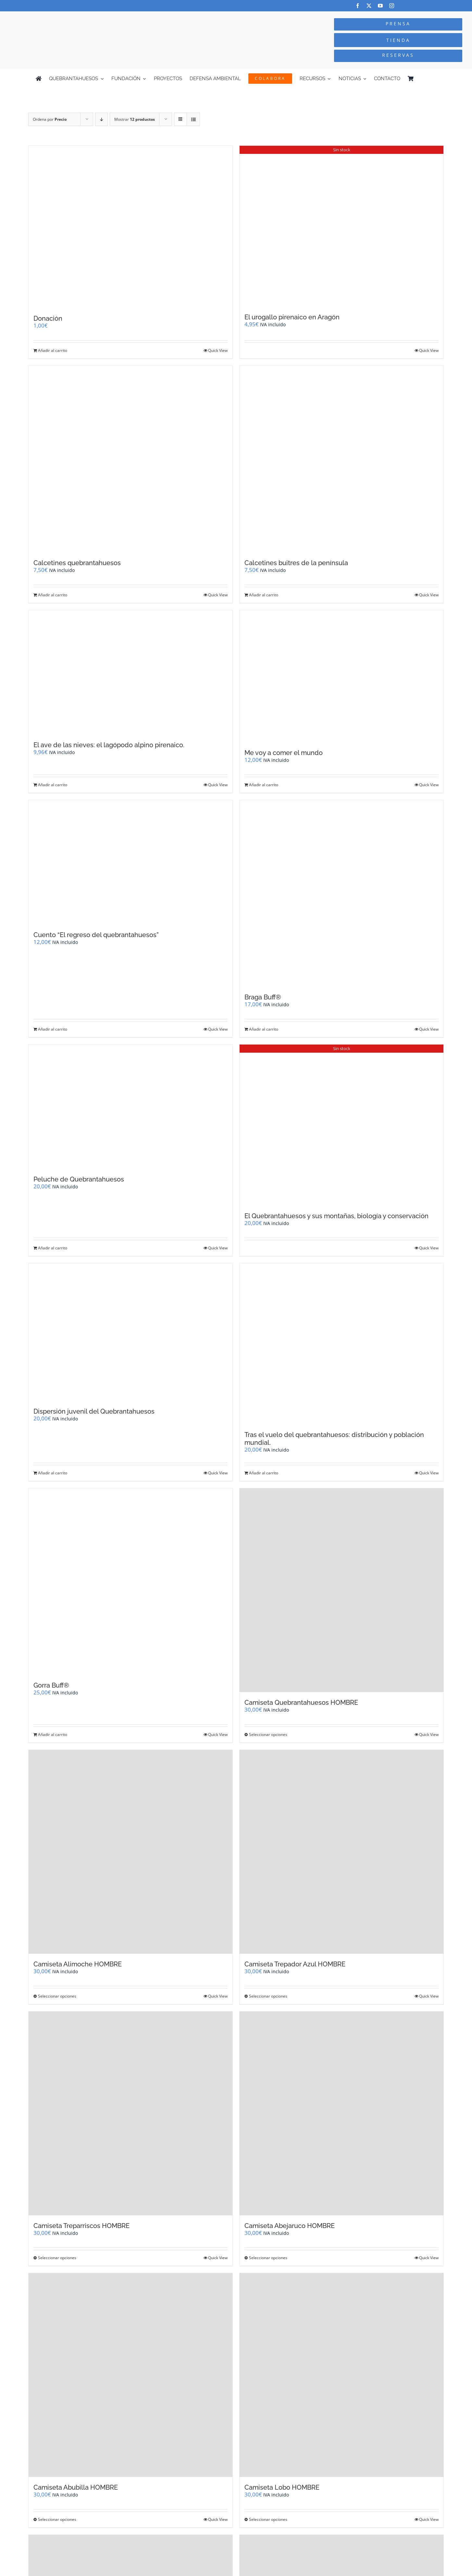 The width and height of the screenshot is (472, 2576). What do you see at coordinates (268, 1996) in the screenshot?
I see `Seleccionar opciones [Elige las opciones para “Camiseta Trepador Azul HOMBRE”]` at bounding box center [268, 1996].